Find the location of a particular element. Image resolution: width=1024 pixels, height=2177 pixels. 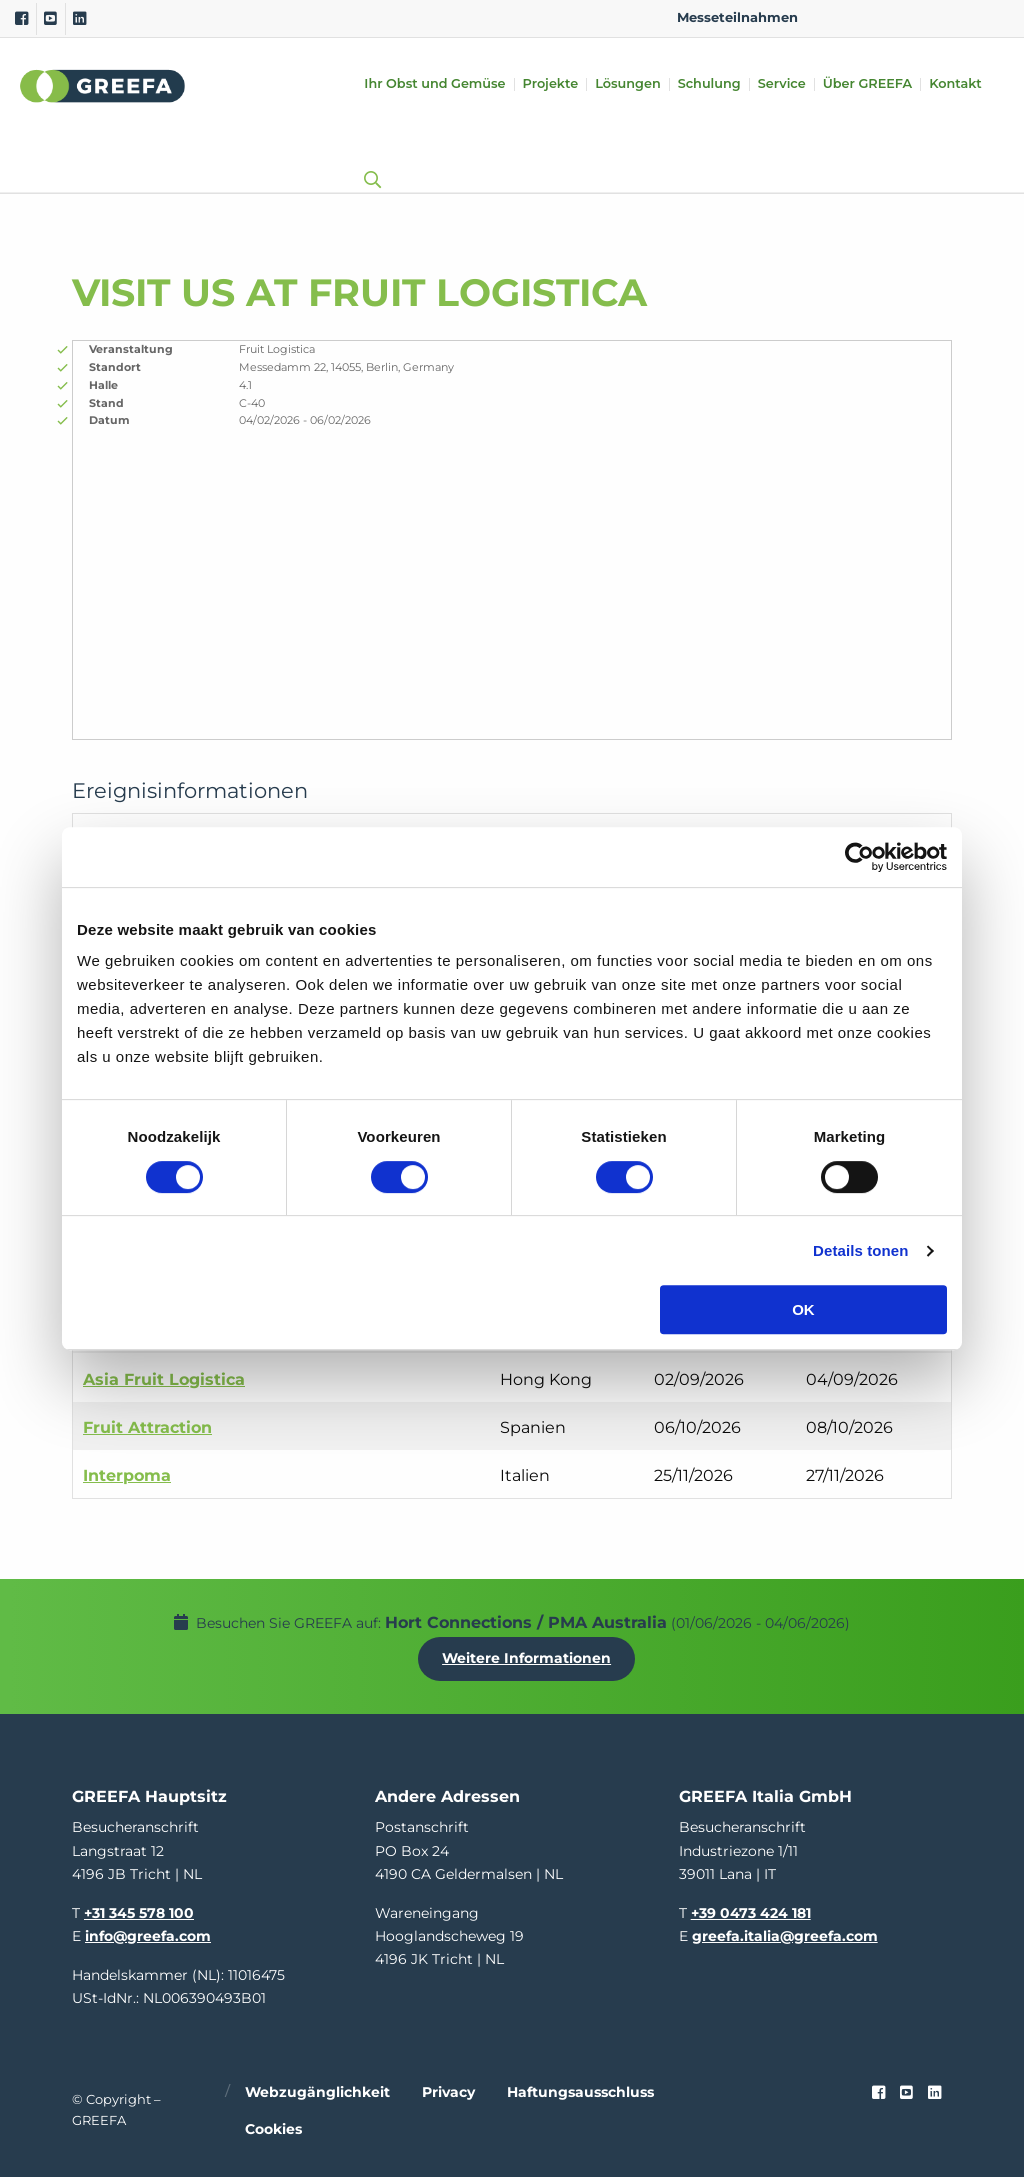

Weitere Informationen [Weitere Informationen uber Hort Connections / PMA Australia] is located at coordinates (528, 1657).